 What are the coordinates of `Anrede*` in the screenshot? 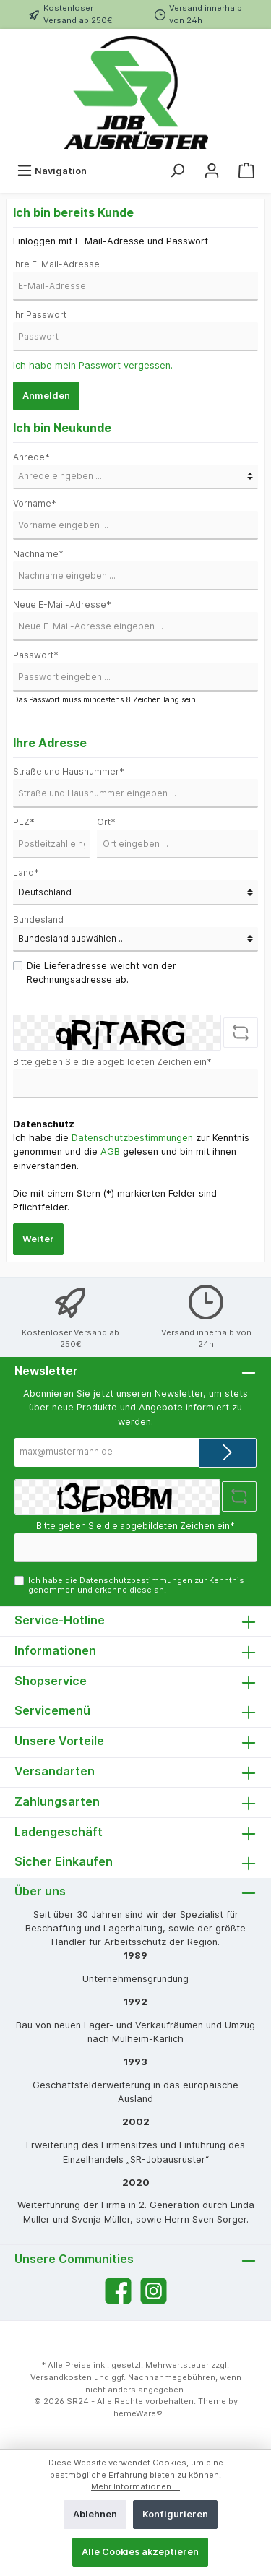 It's located at (31, 457).